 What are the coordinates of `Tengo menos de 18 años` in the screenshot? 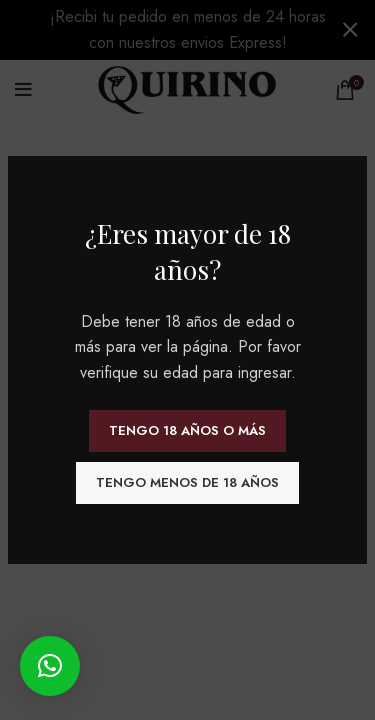 It's located at (187, 482).